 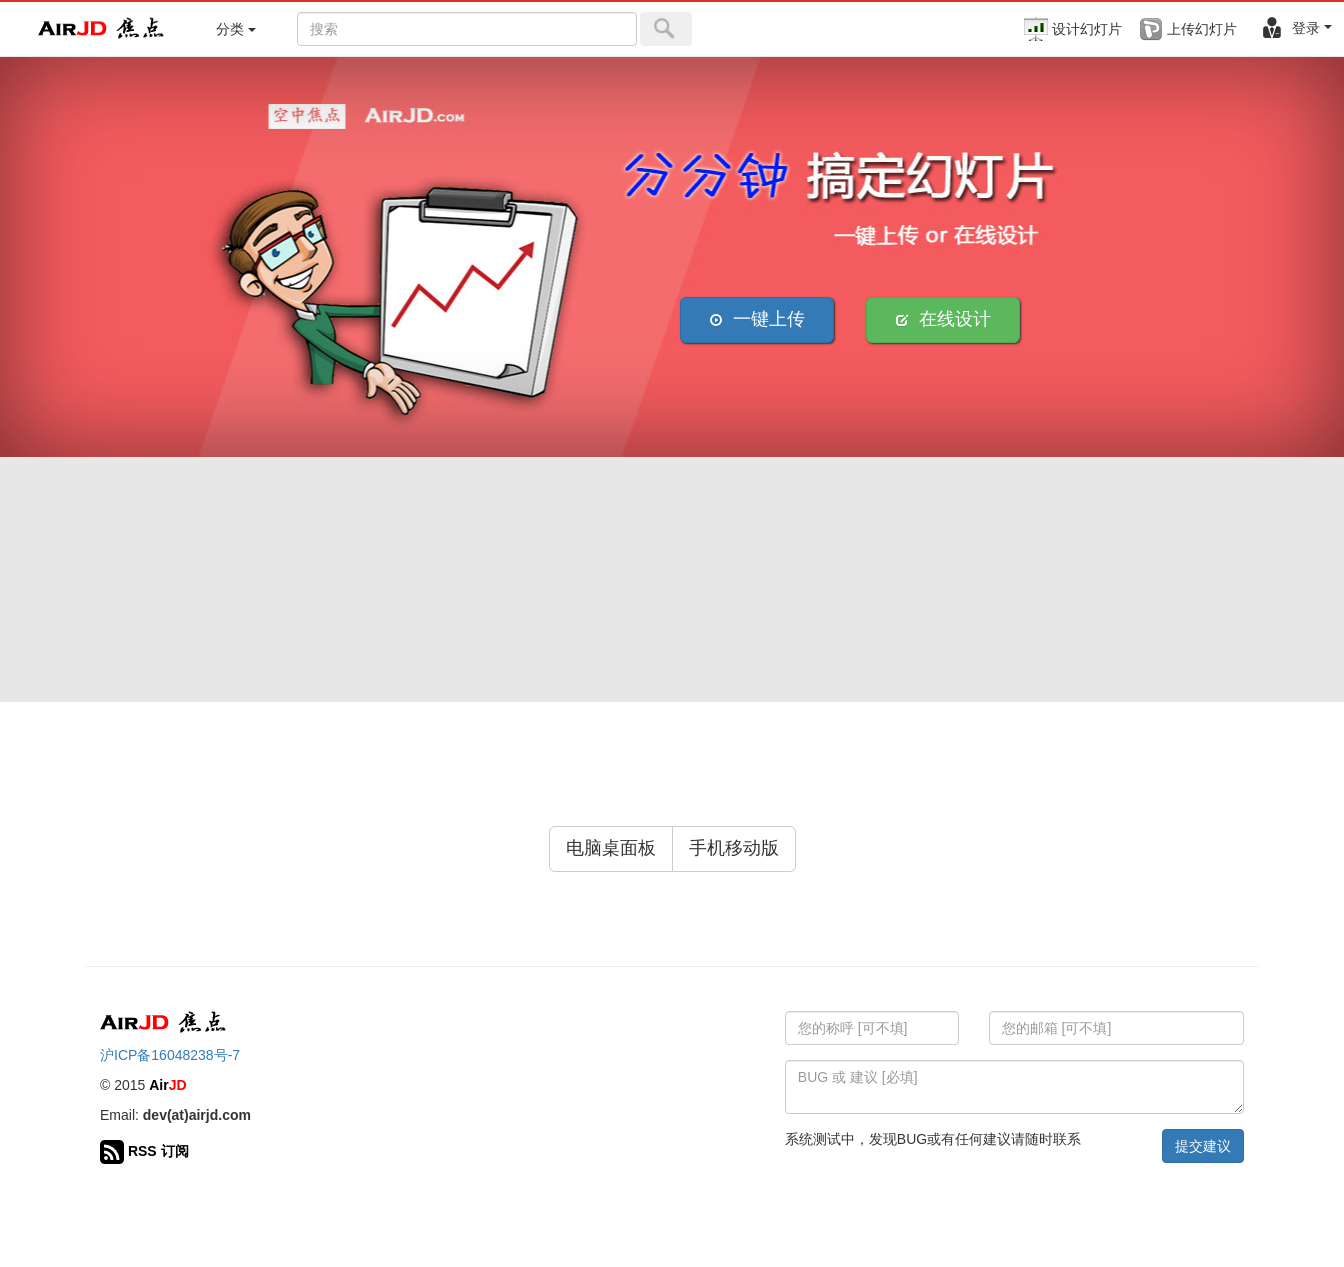 What do you see at coordinates (1203, 1146) in the screenshot?
I see `提交建议` at bounding box center [1203, 1146].